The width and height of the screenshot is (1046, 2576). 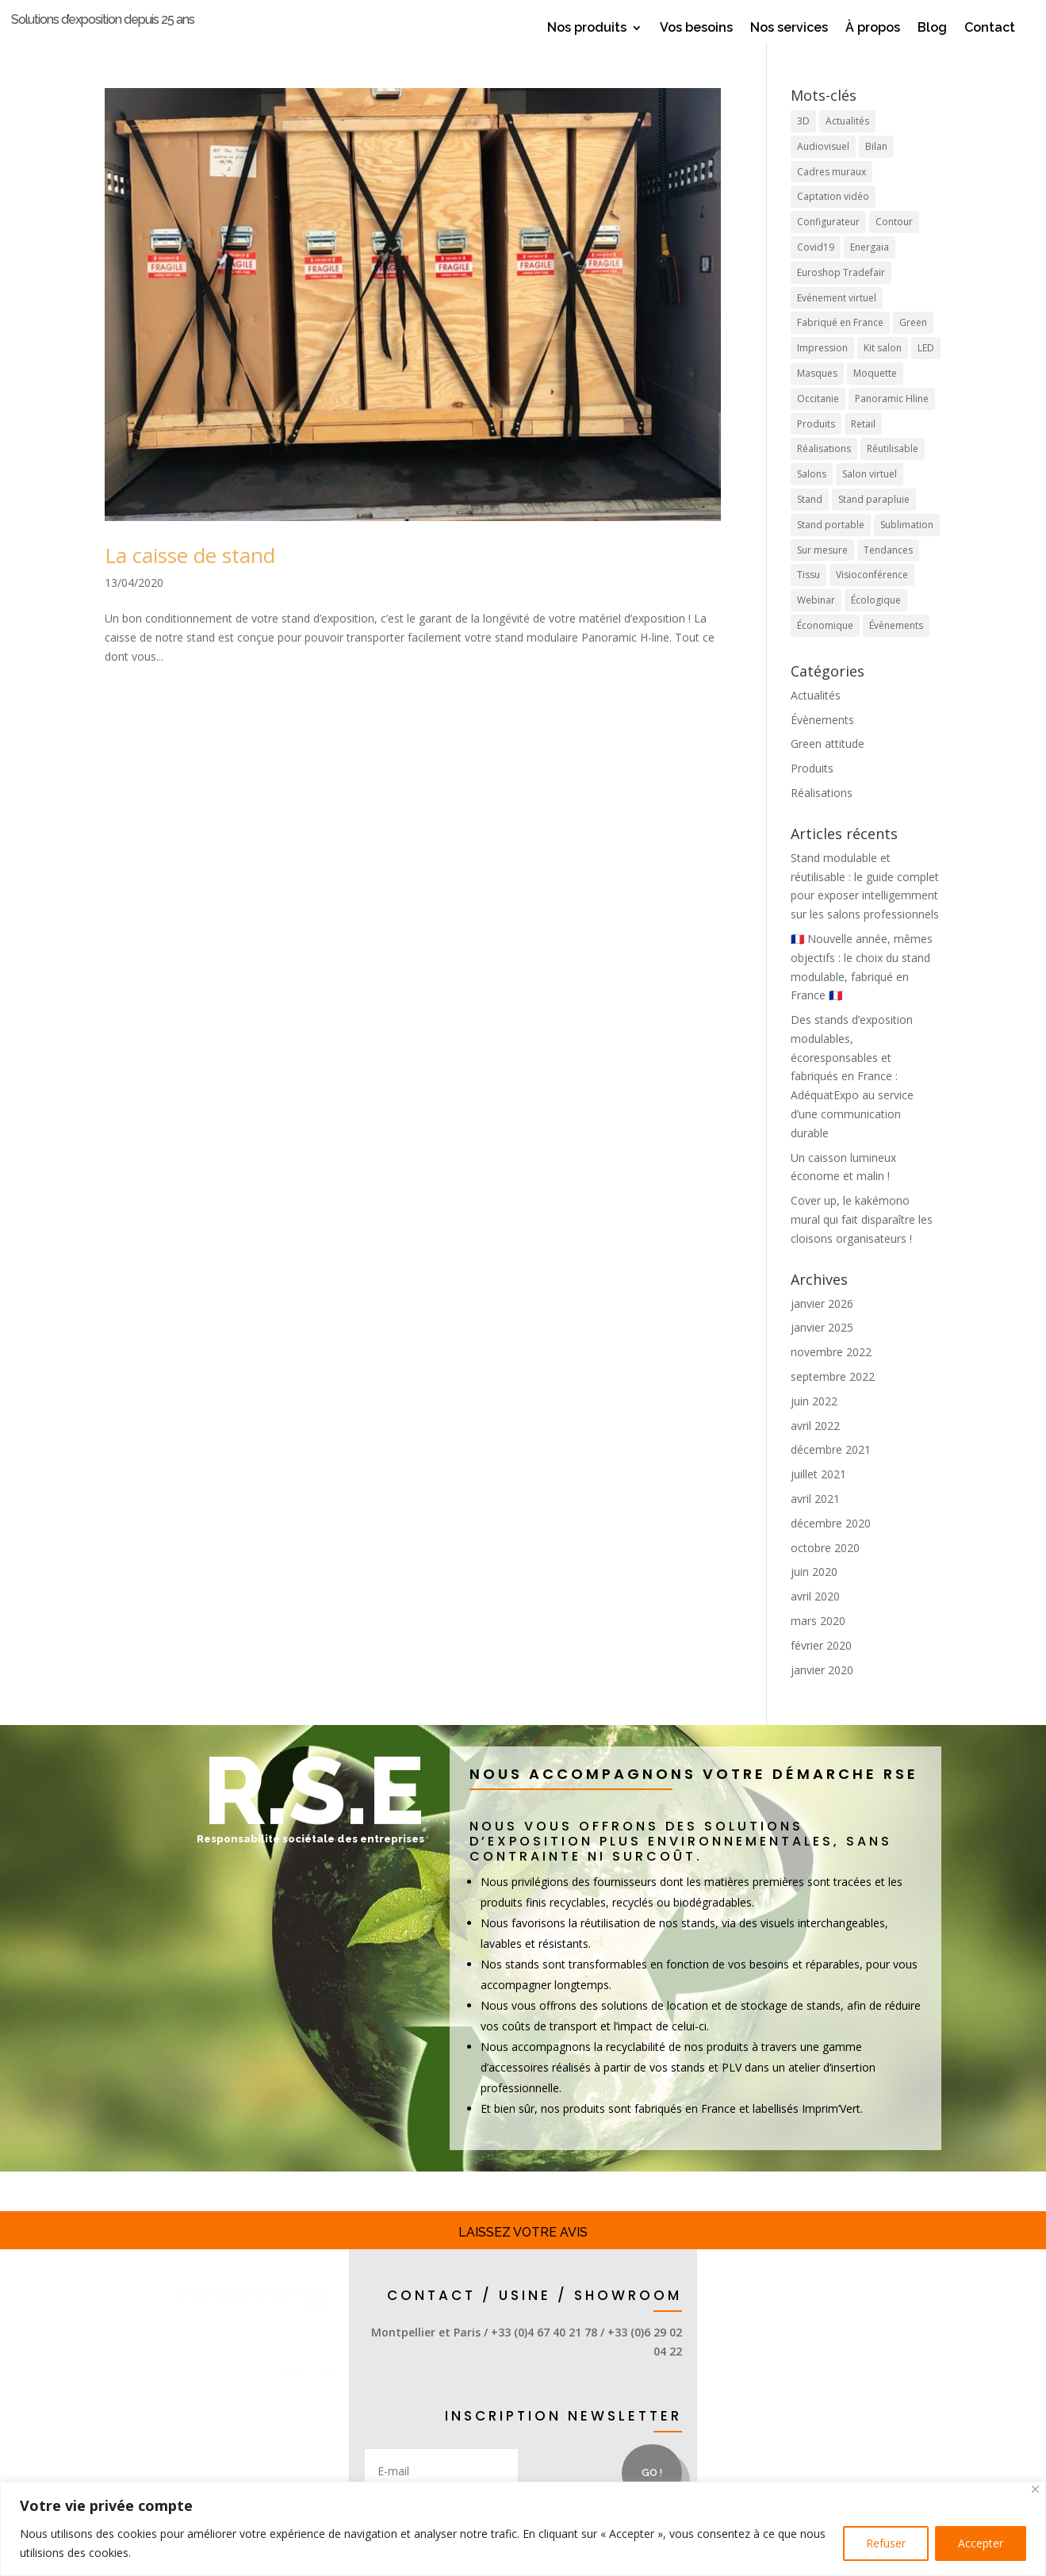 What do you see at coordinates (586, 28) in the screenshot?
I see `Nos produits` at bounding box center [586, 28].